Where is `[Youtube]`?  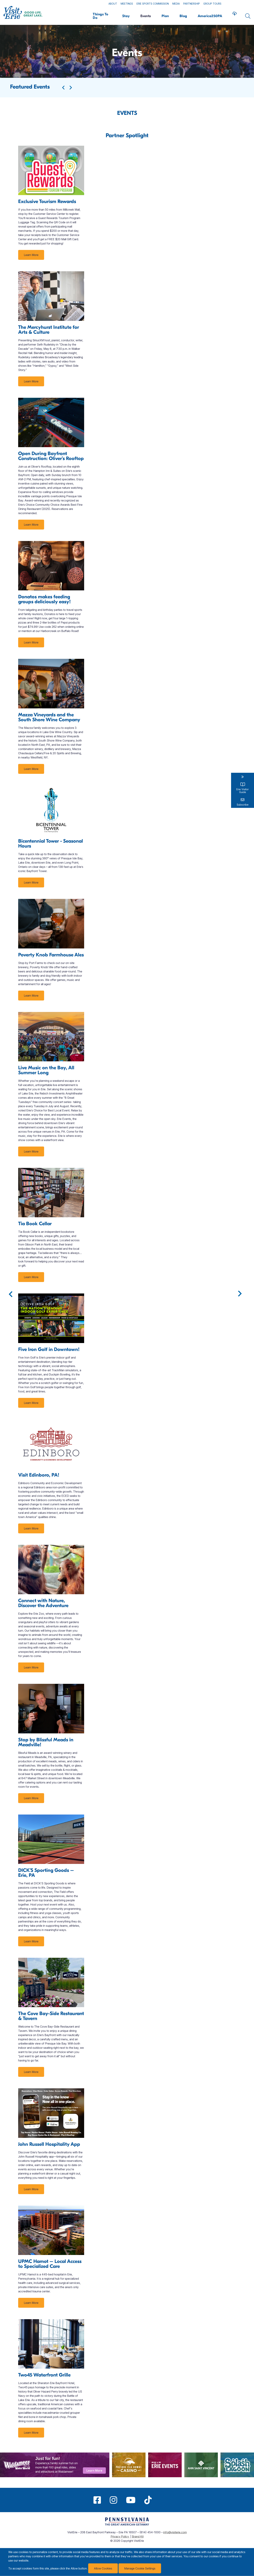
[Youtube] is located at coordinates (130, 2500).